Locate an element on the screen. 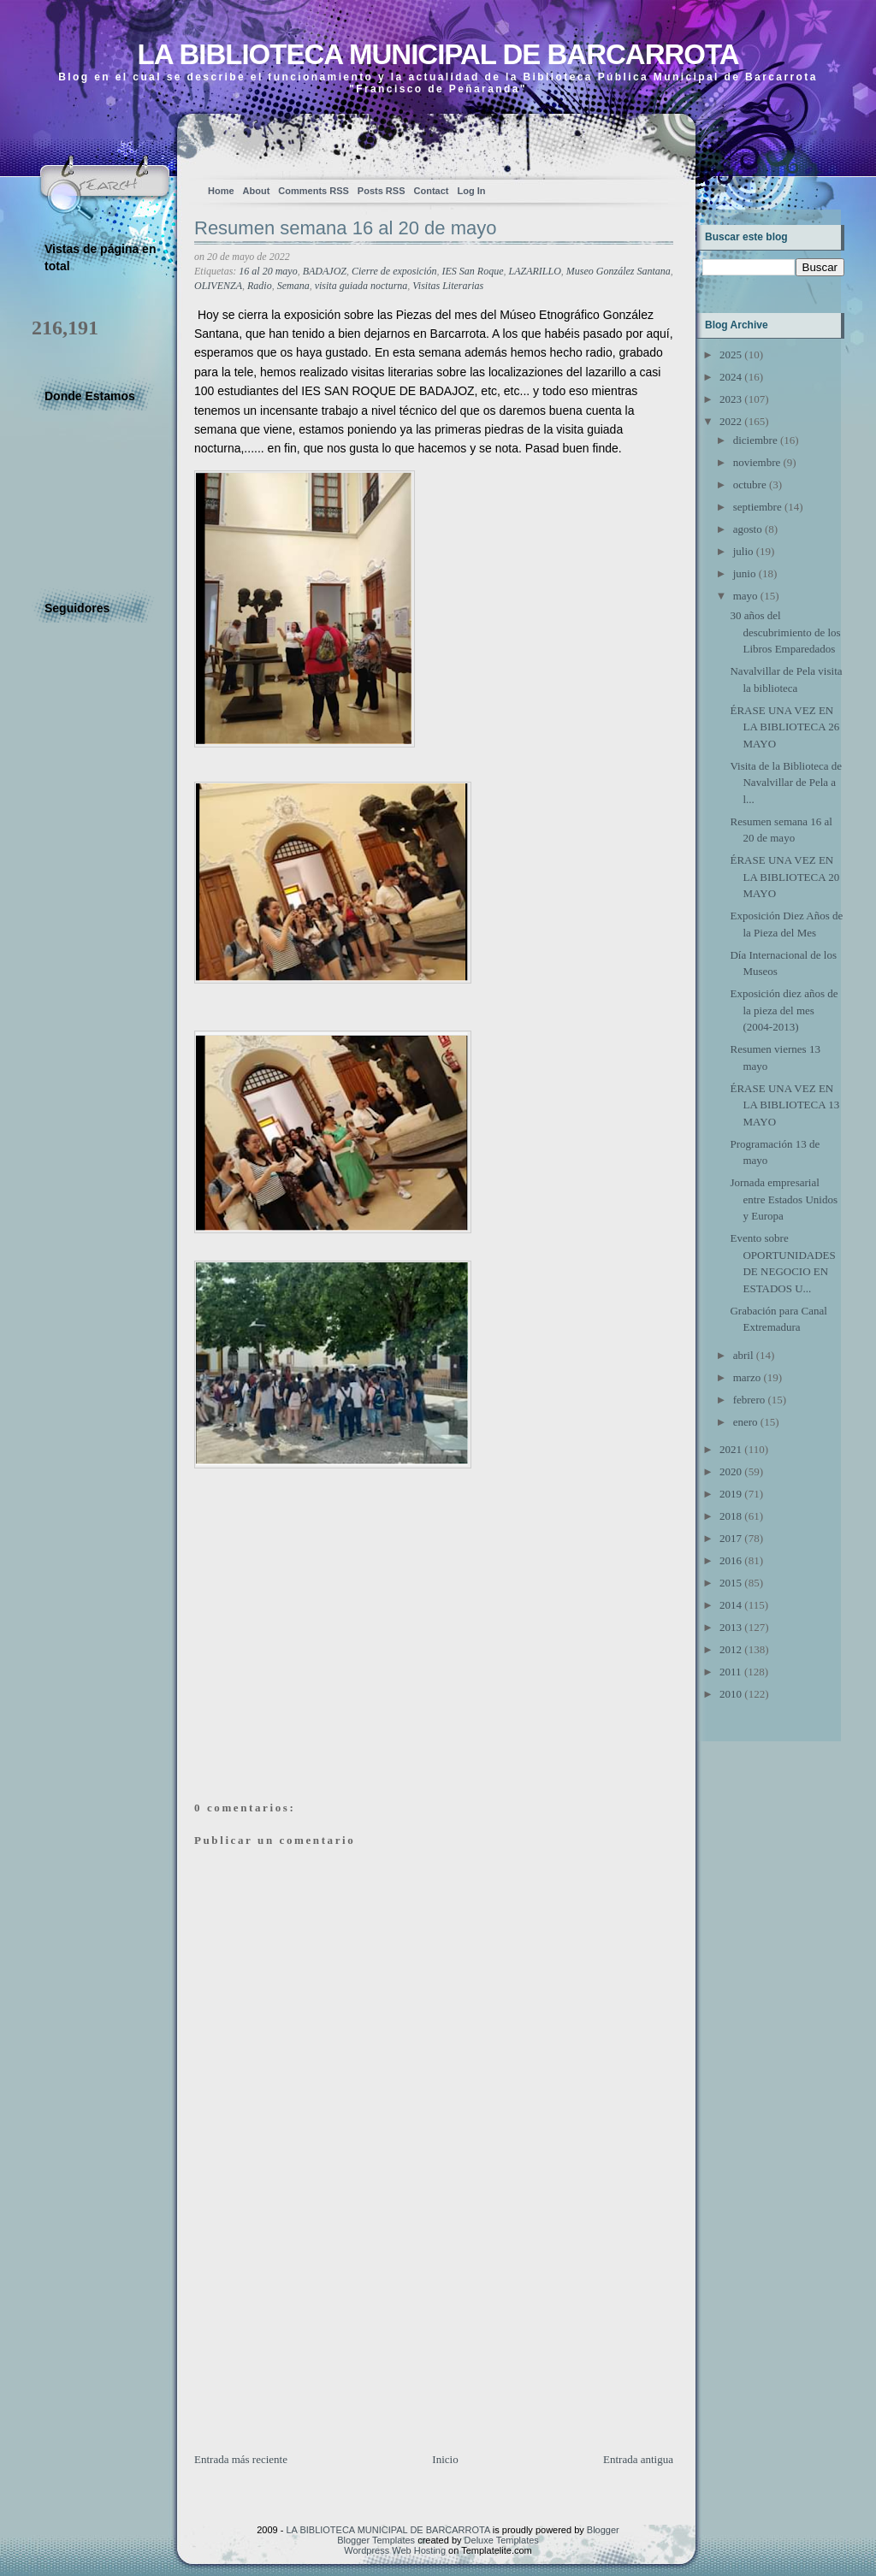 The width and height of the screenshot is (876, 2576). julio is located at coordinates (743, 551).